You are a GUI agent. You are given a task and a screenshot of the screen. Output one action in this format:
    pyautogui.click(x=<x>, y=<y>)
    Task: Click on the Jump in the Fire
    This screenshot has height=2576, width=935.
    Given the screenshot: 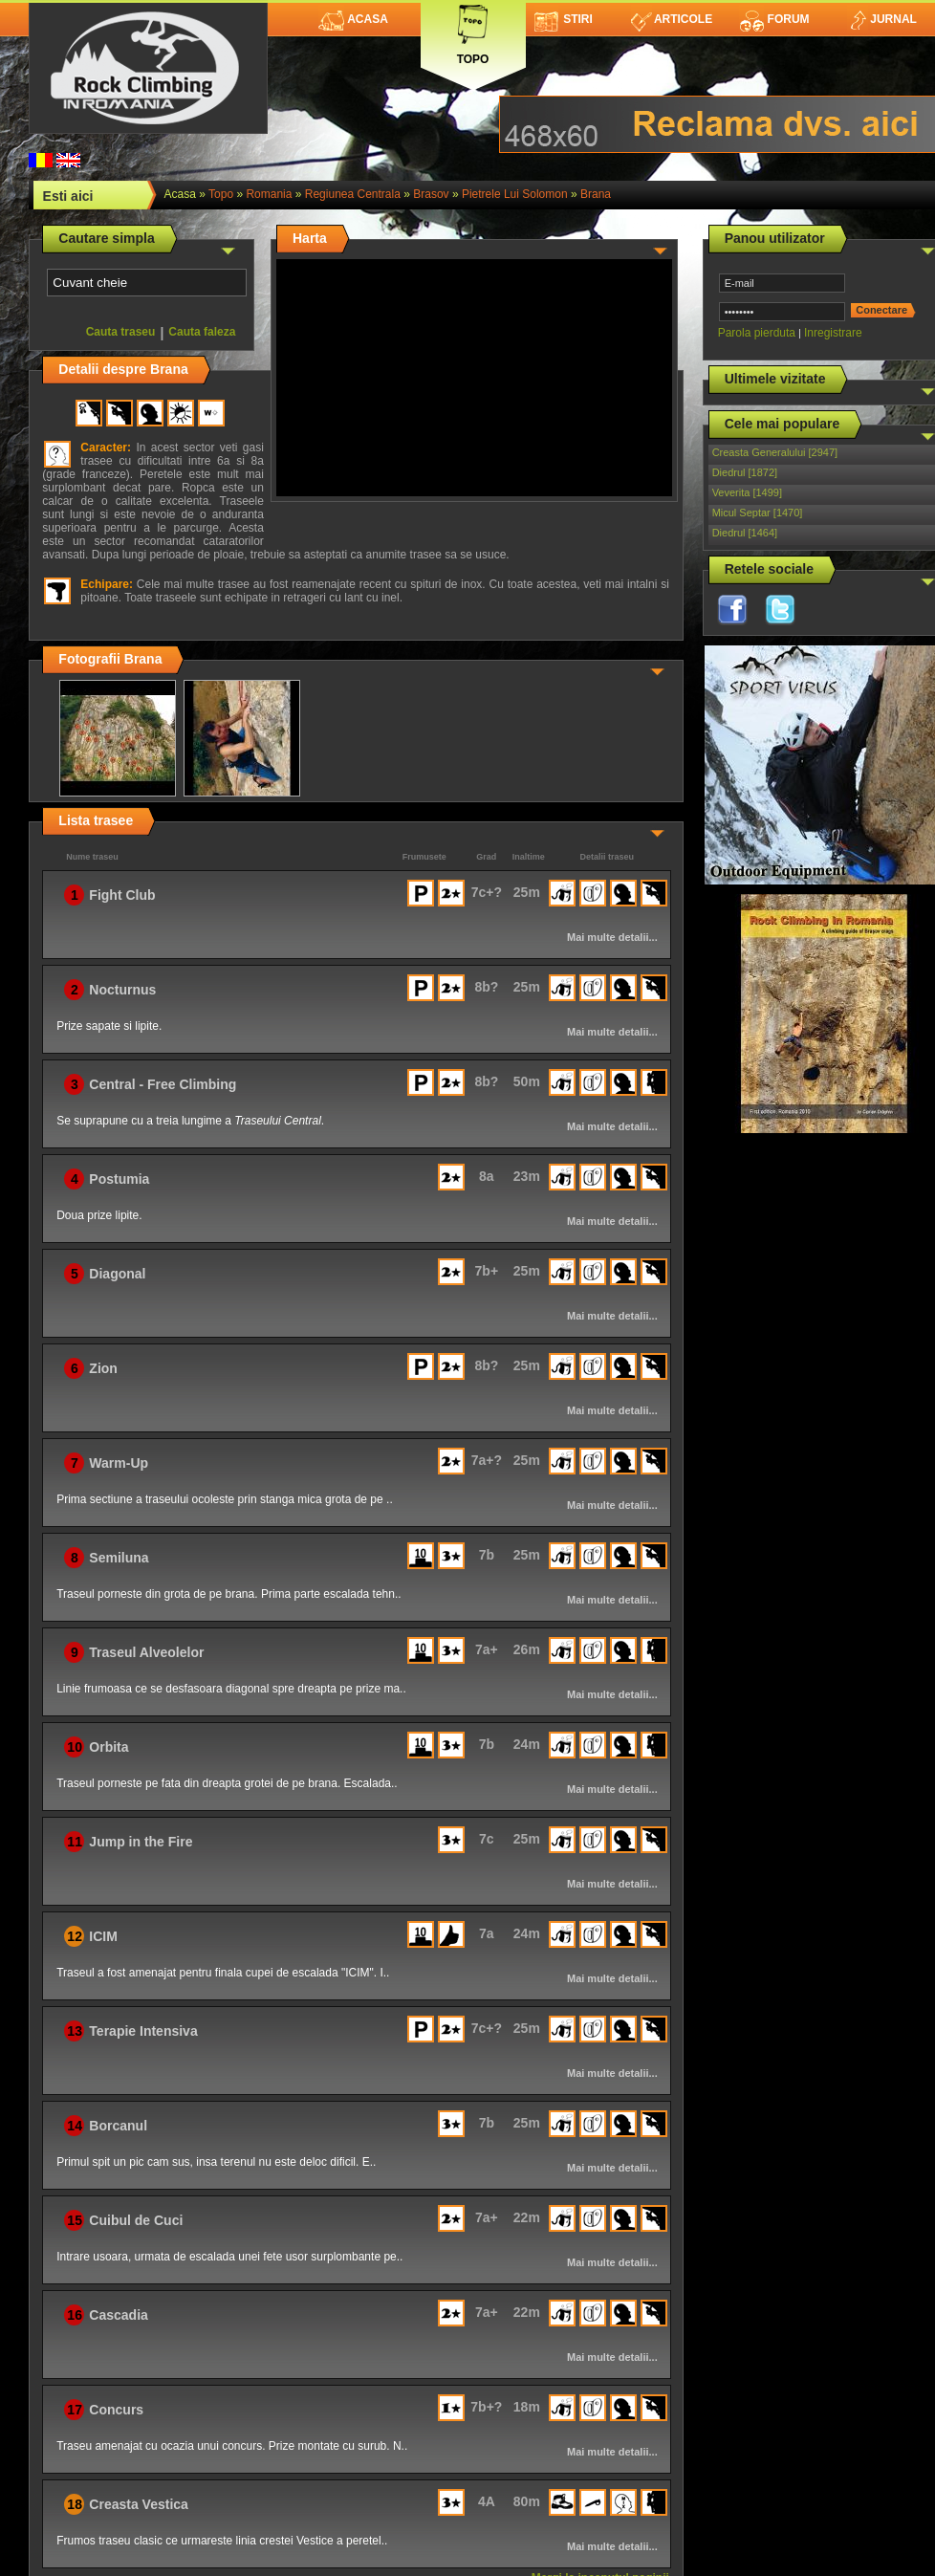 What is the action you would take?
    pyautogui.click(x=140, y=1841)
    